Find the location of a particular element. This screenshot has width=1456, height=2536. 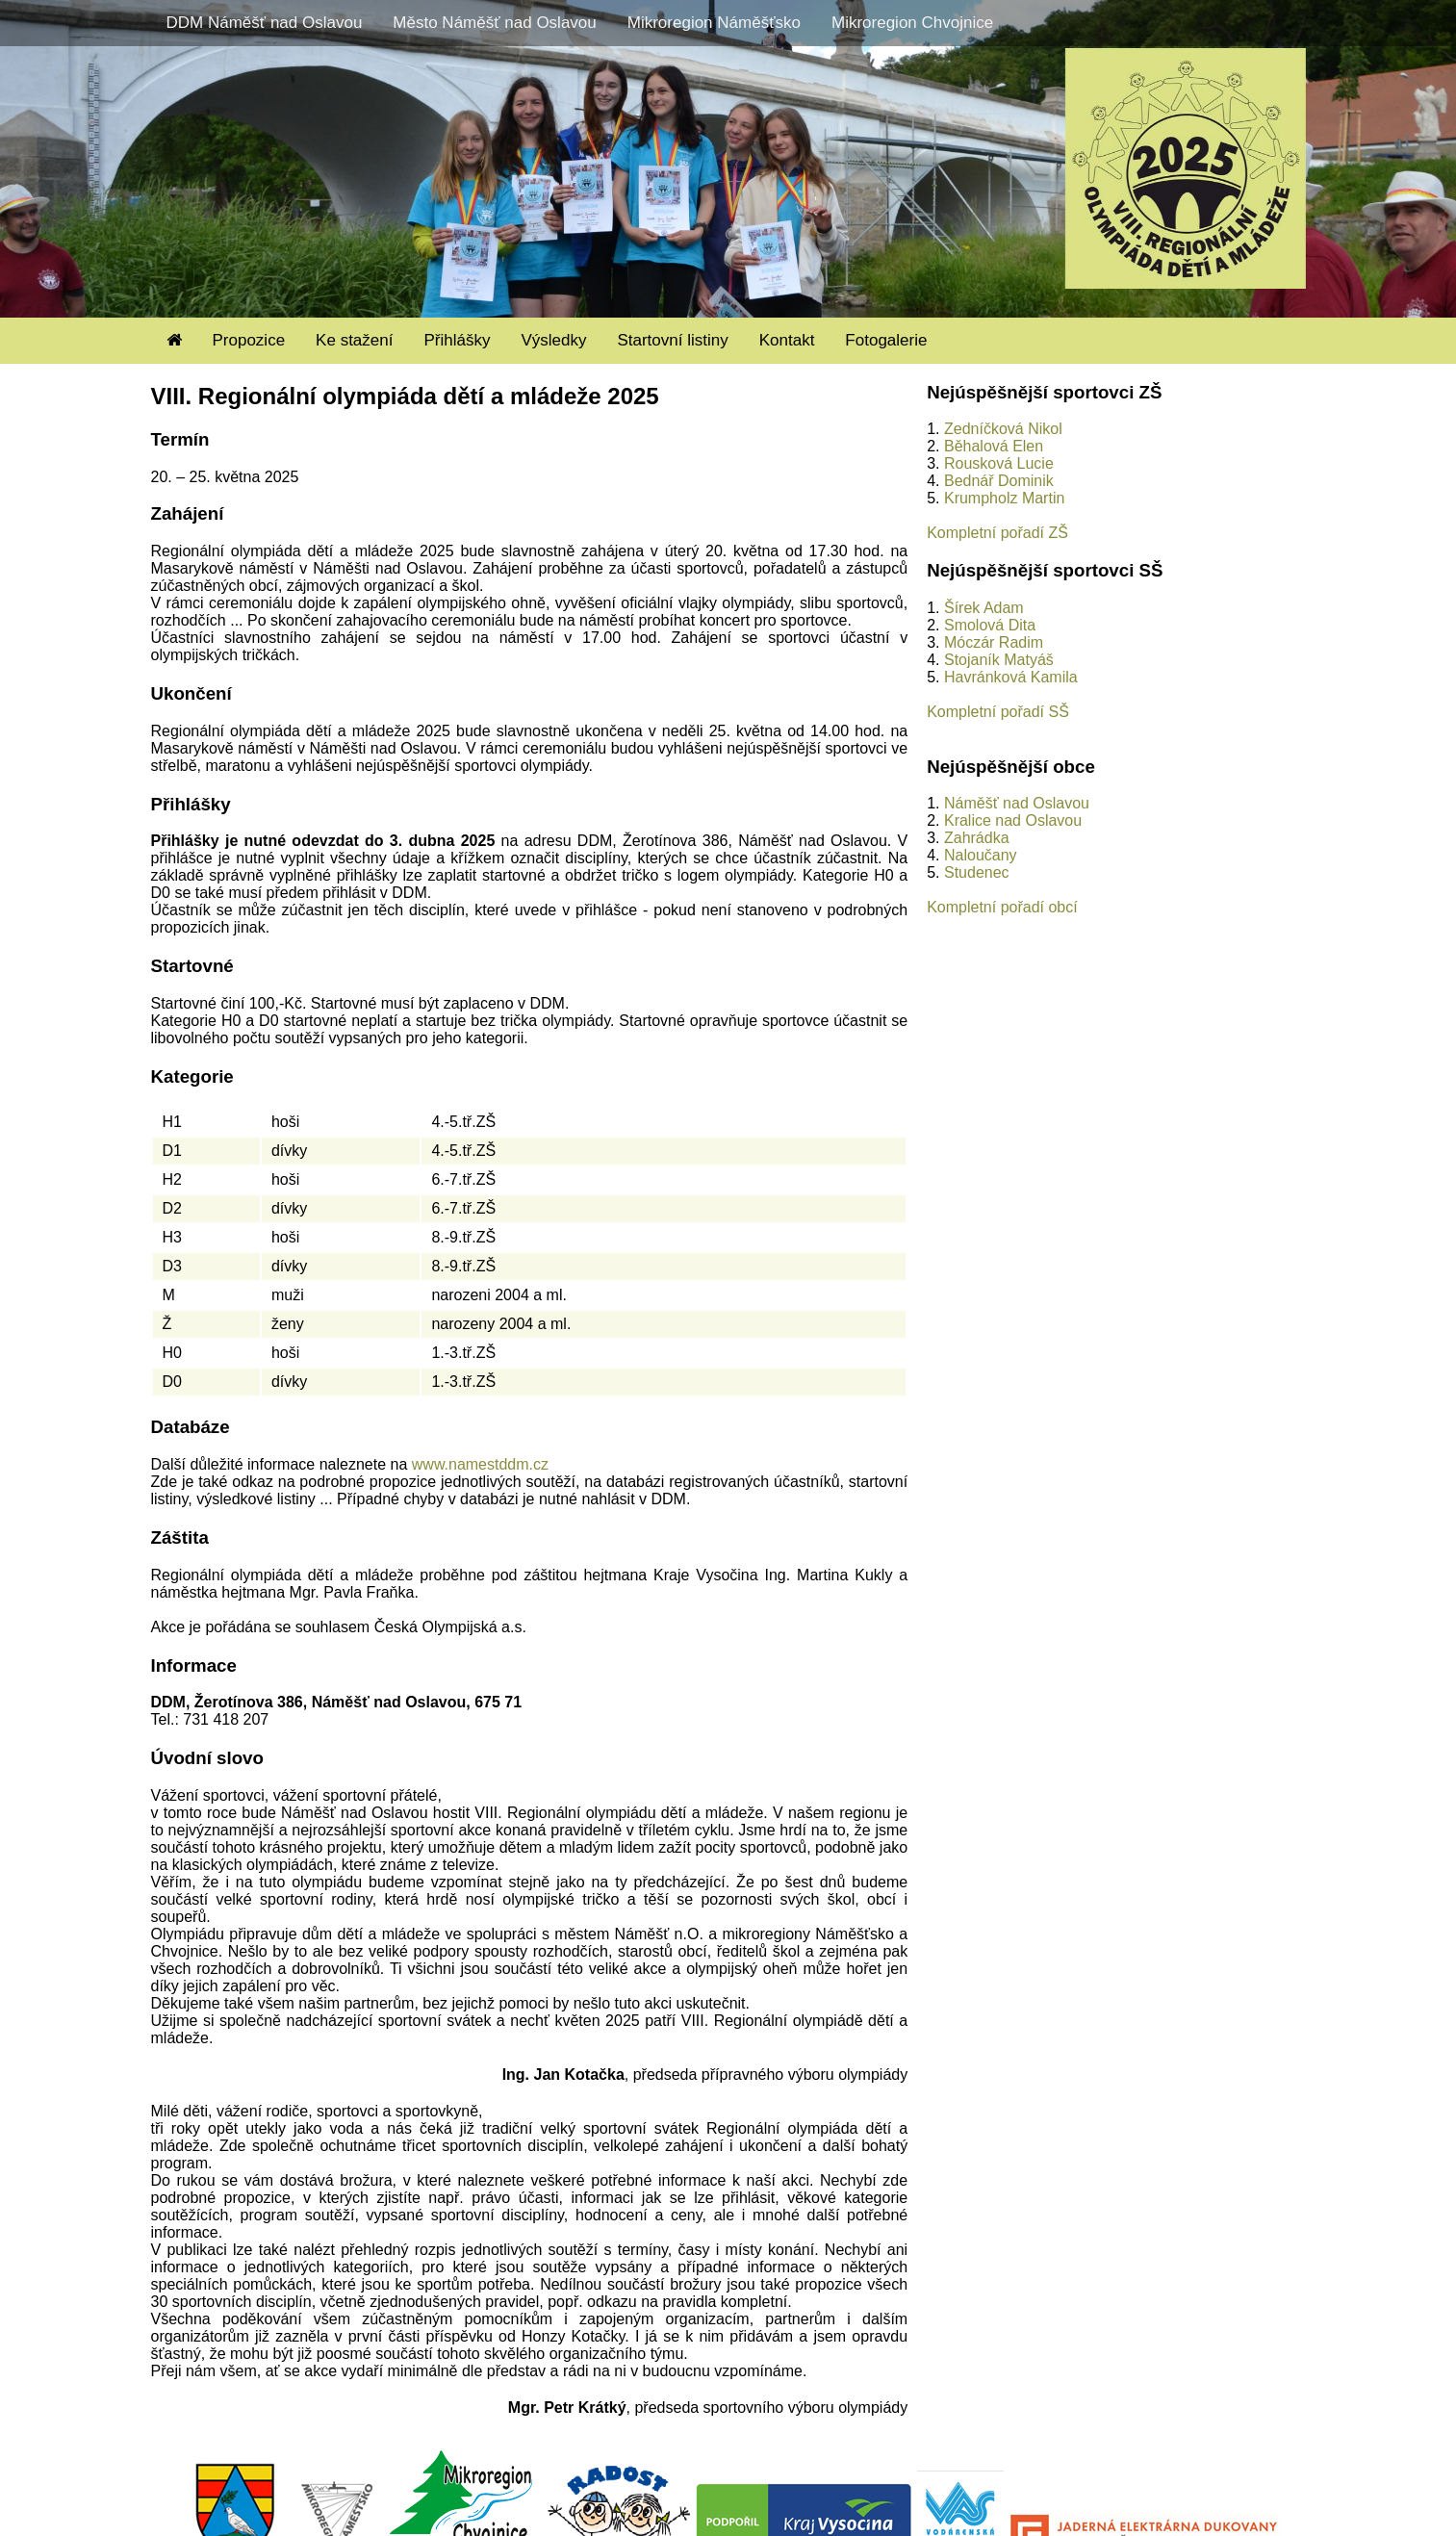

Krumpholz Martin is located at coordinates (1004, 498).